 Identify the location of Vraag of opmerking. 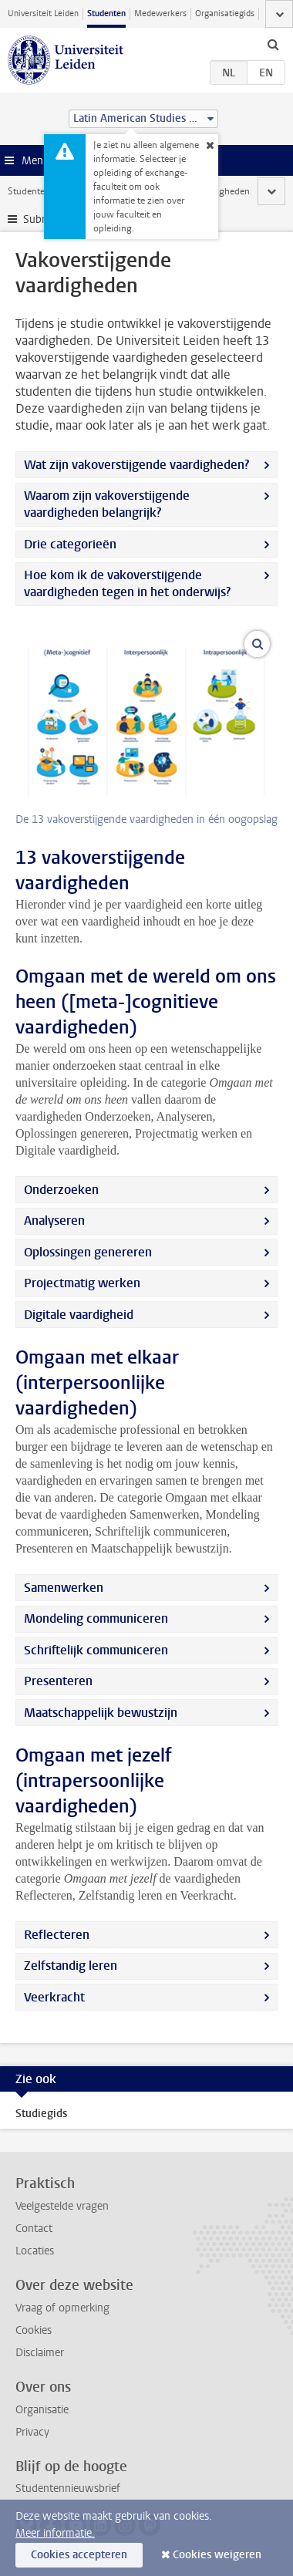
(62, 2308).